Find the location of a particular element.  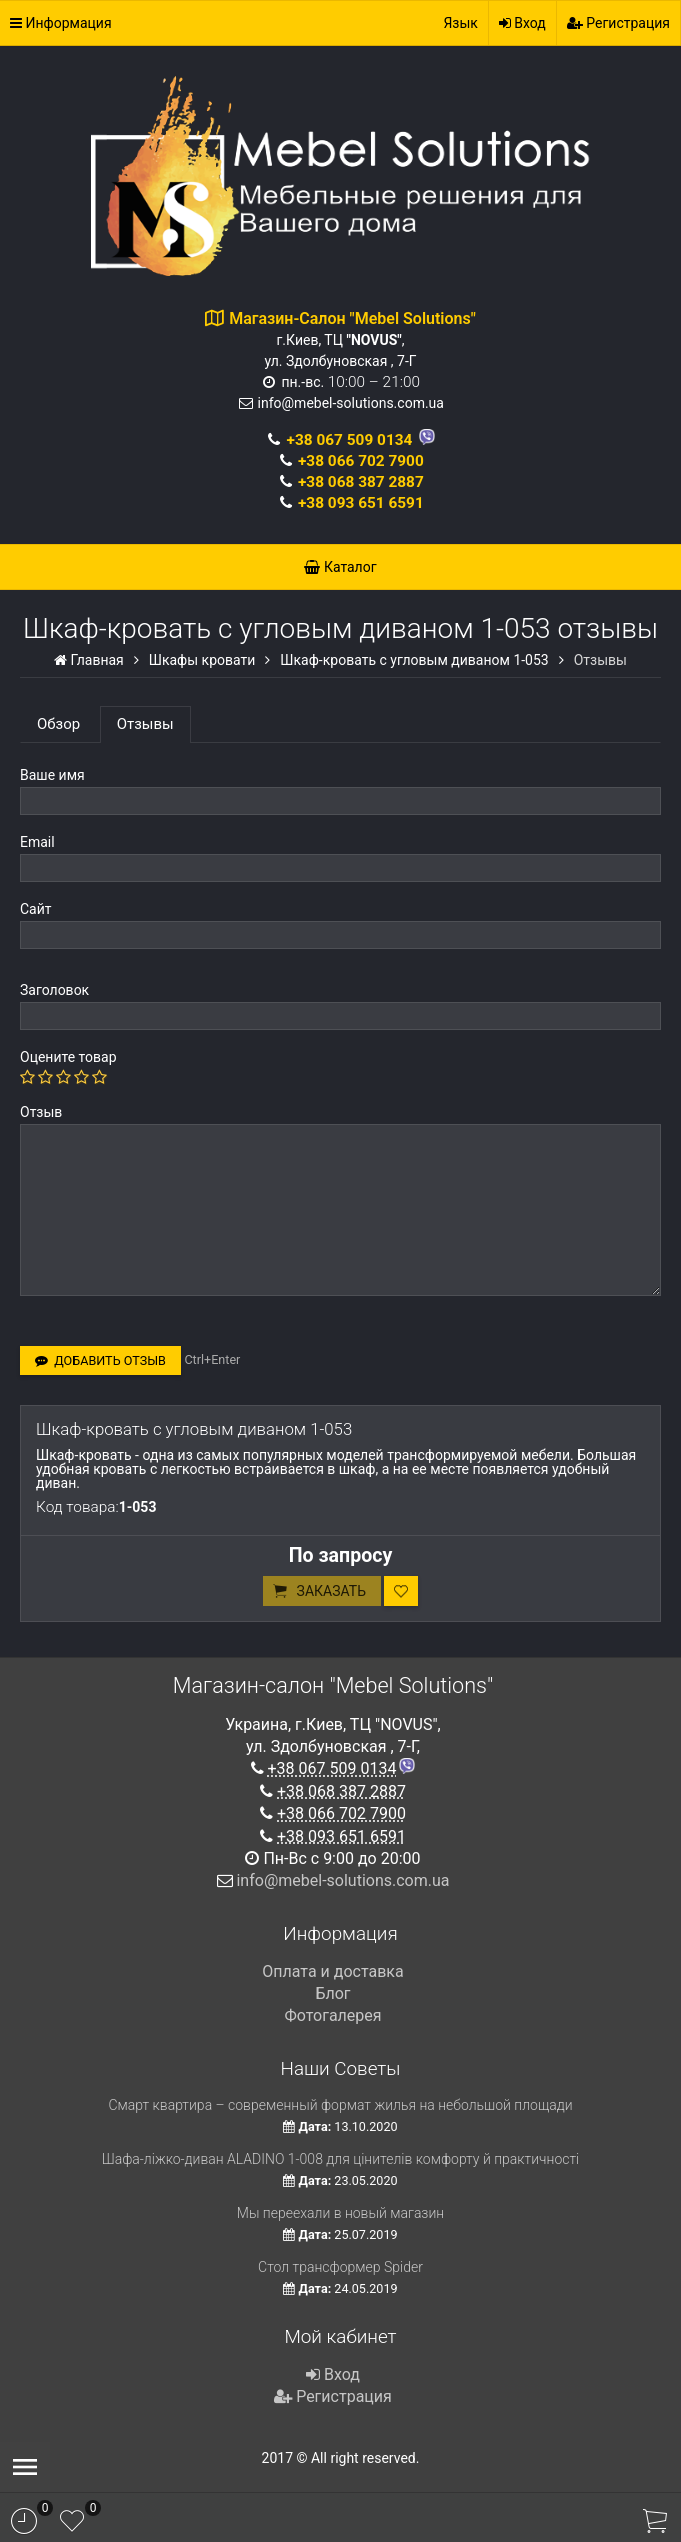

Смарт квартира – современный формат жилья на небольшой площади is located at coordinates (340, 2105).